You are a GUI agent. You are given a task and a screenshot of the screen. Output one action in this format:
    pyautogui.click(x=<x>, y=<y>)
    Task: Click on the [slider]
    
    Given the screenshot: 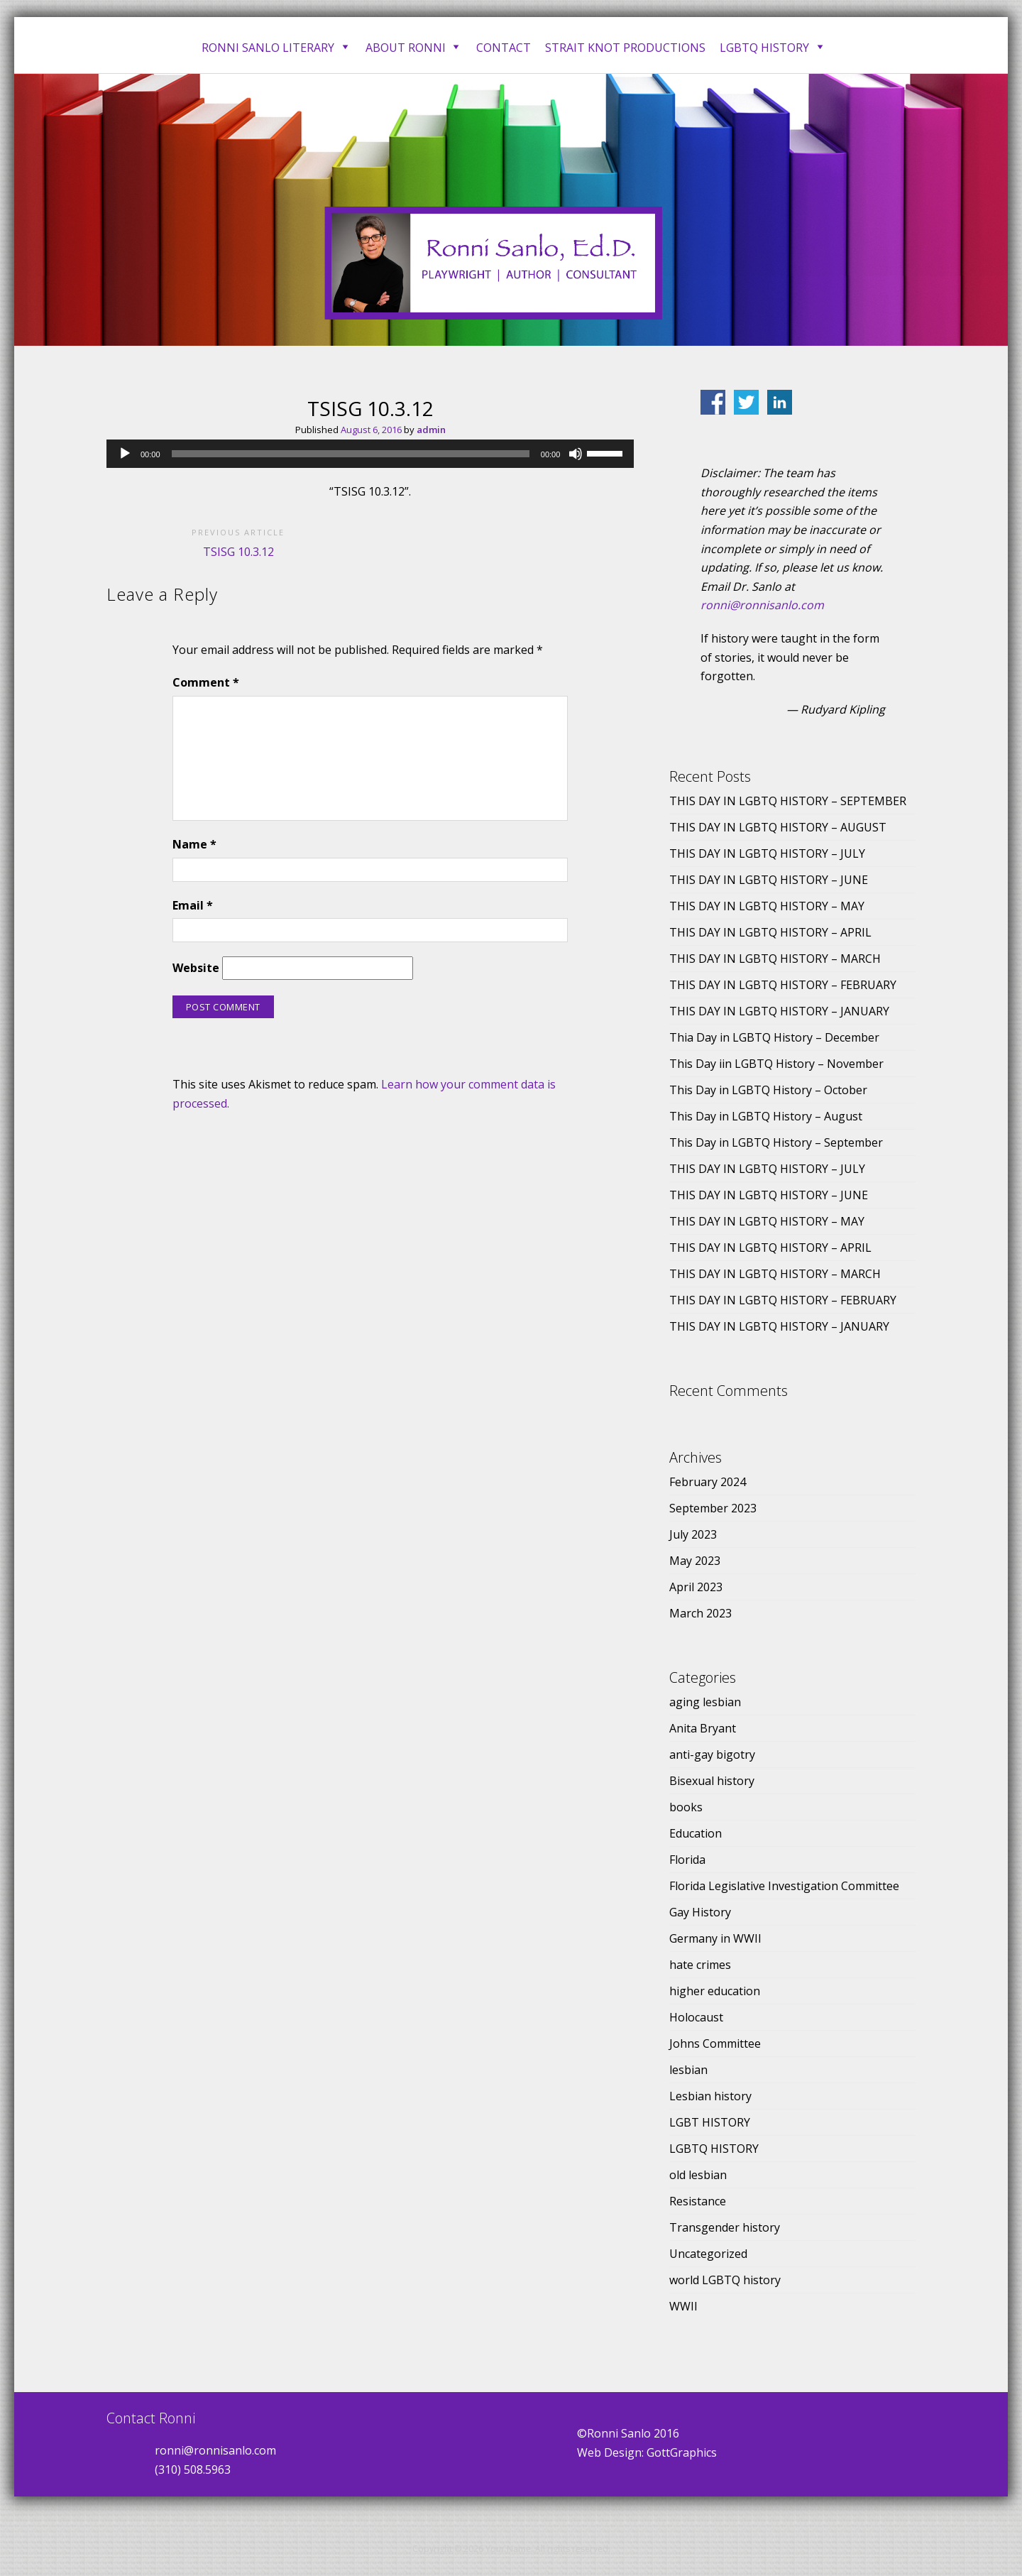 What is the action you would take?
    pyautogui.click(x=350, y=453)
    